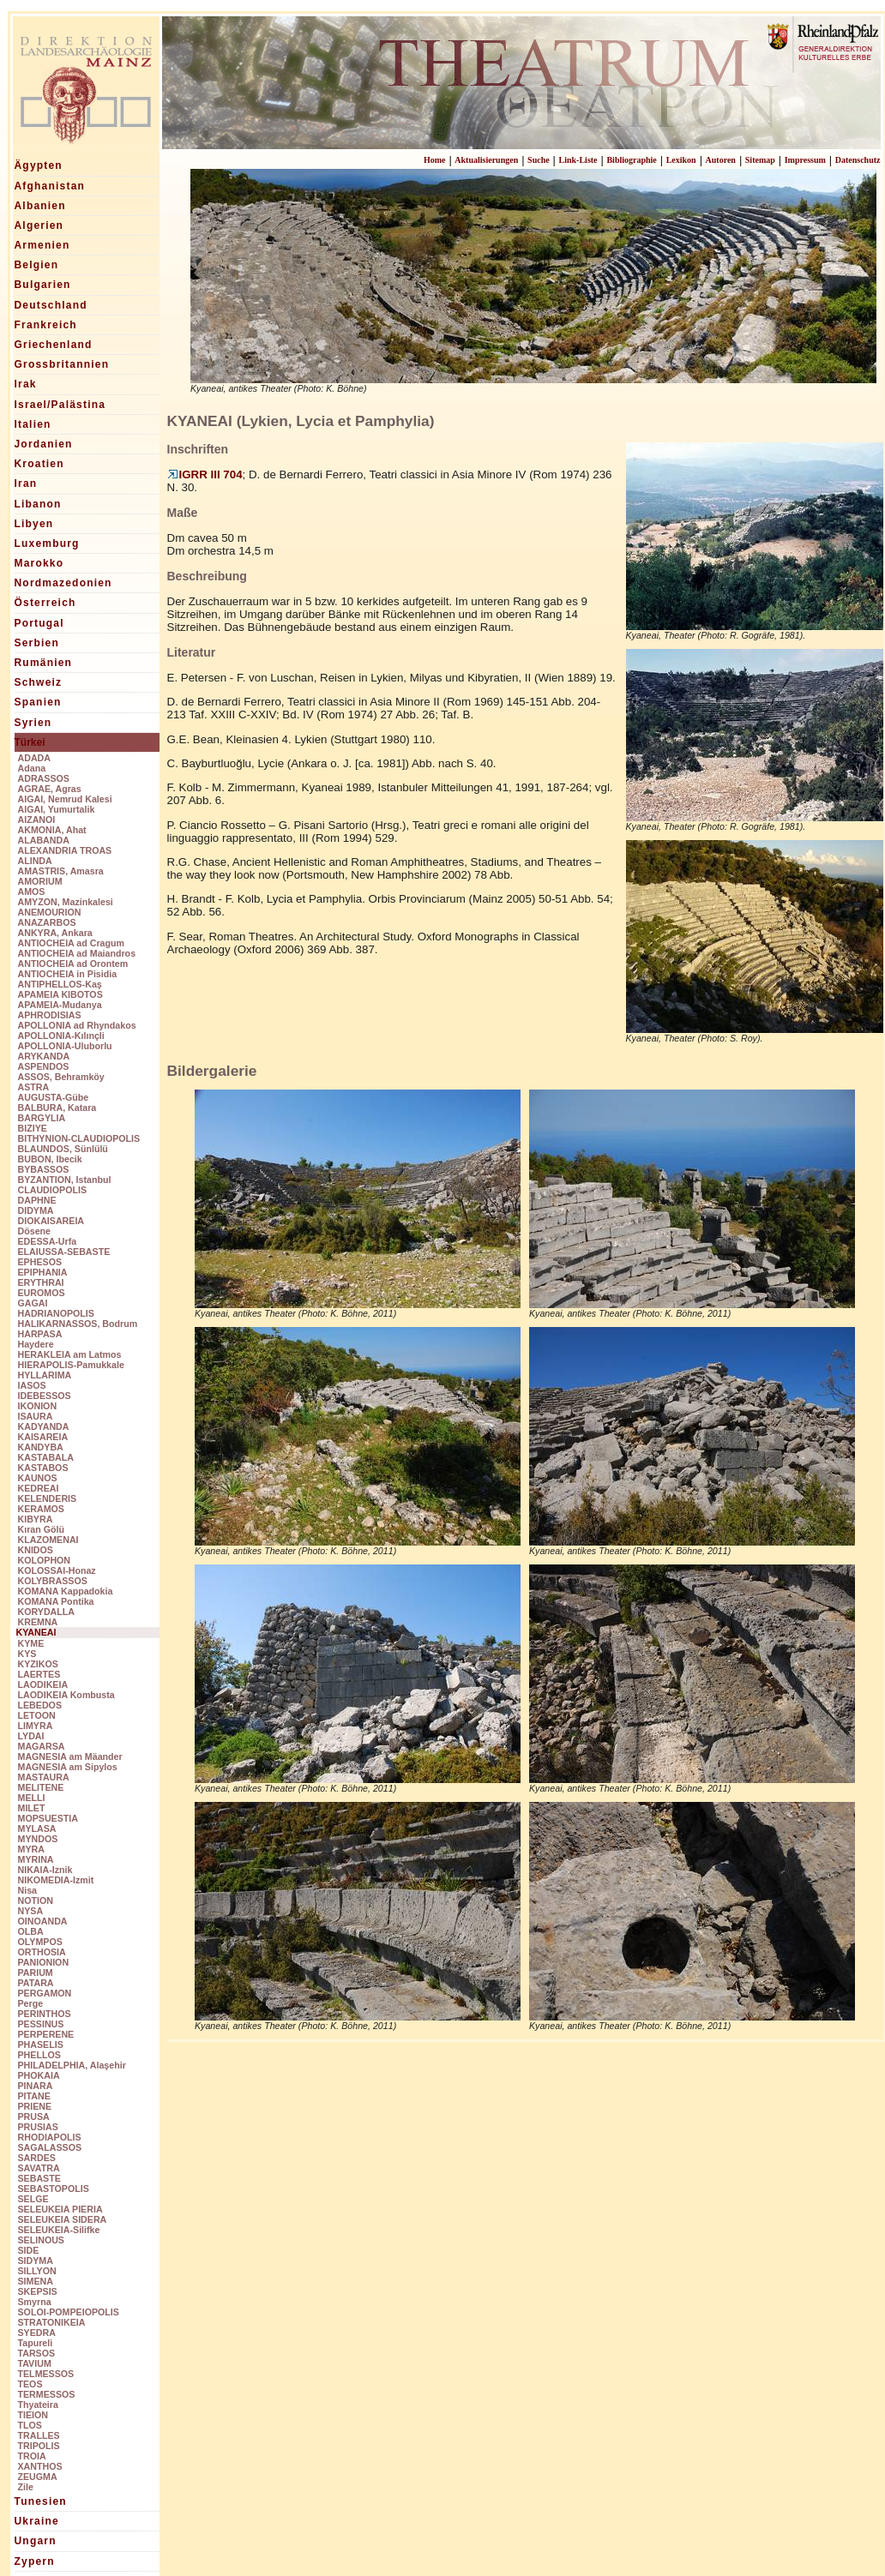  Describe the element at coordinates (721, 160) in the screenshot. I see `Autoren` at that location.